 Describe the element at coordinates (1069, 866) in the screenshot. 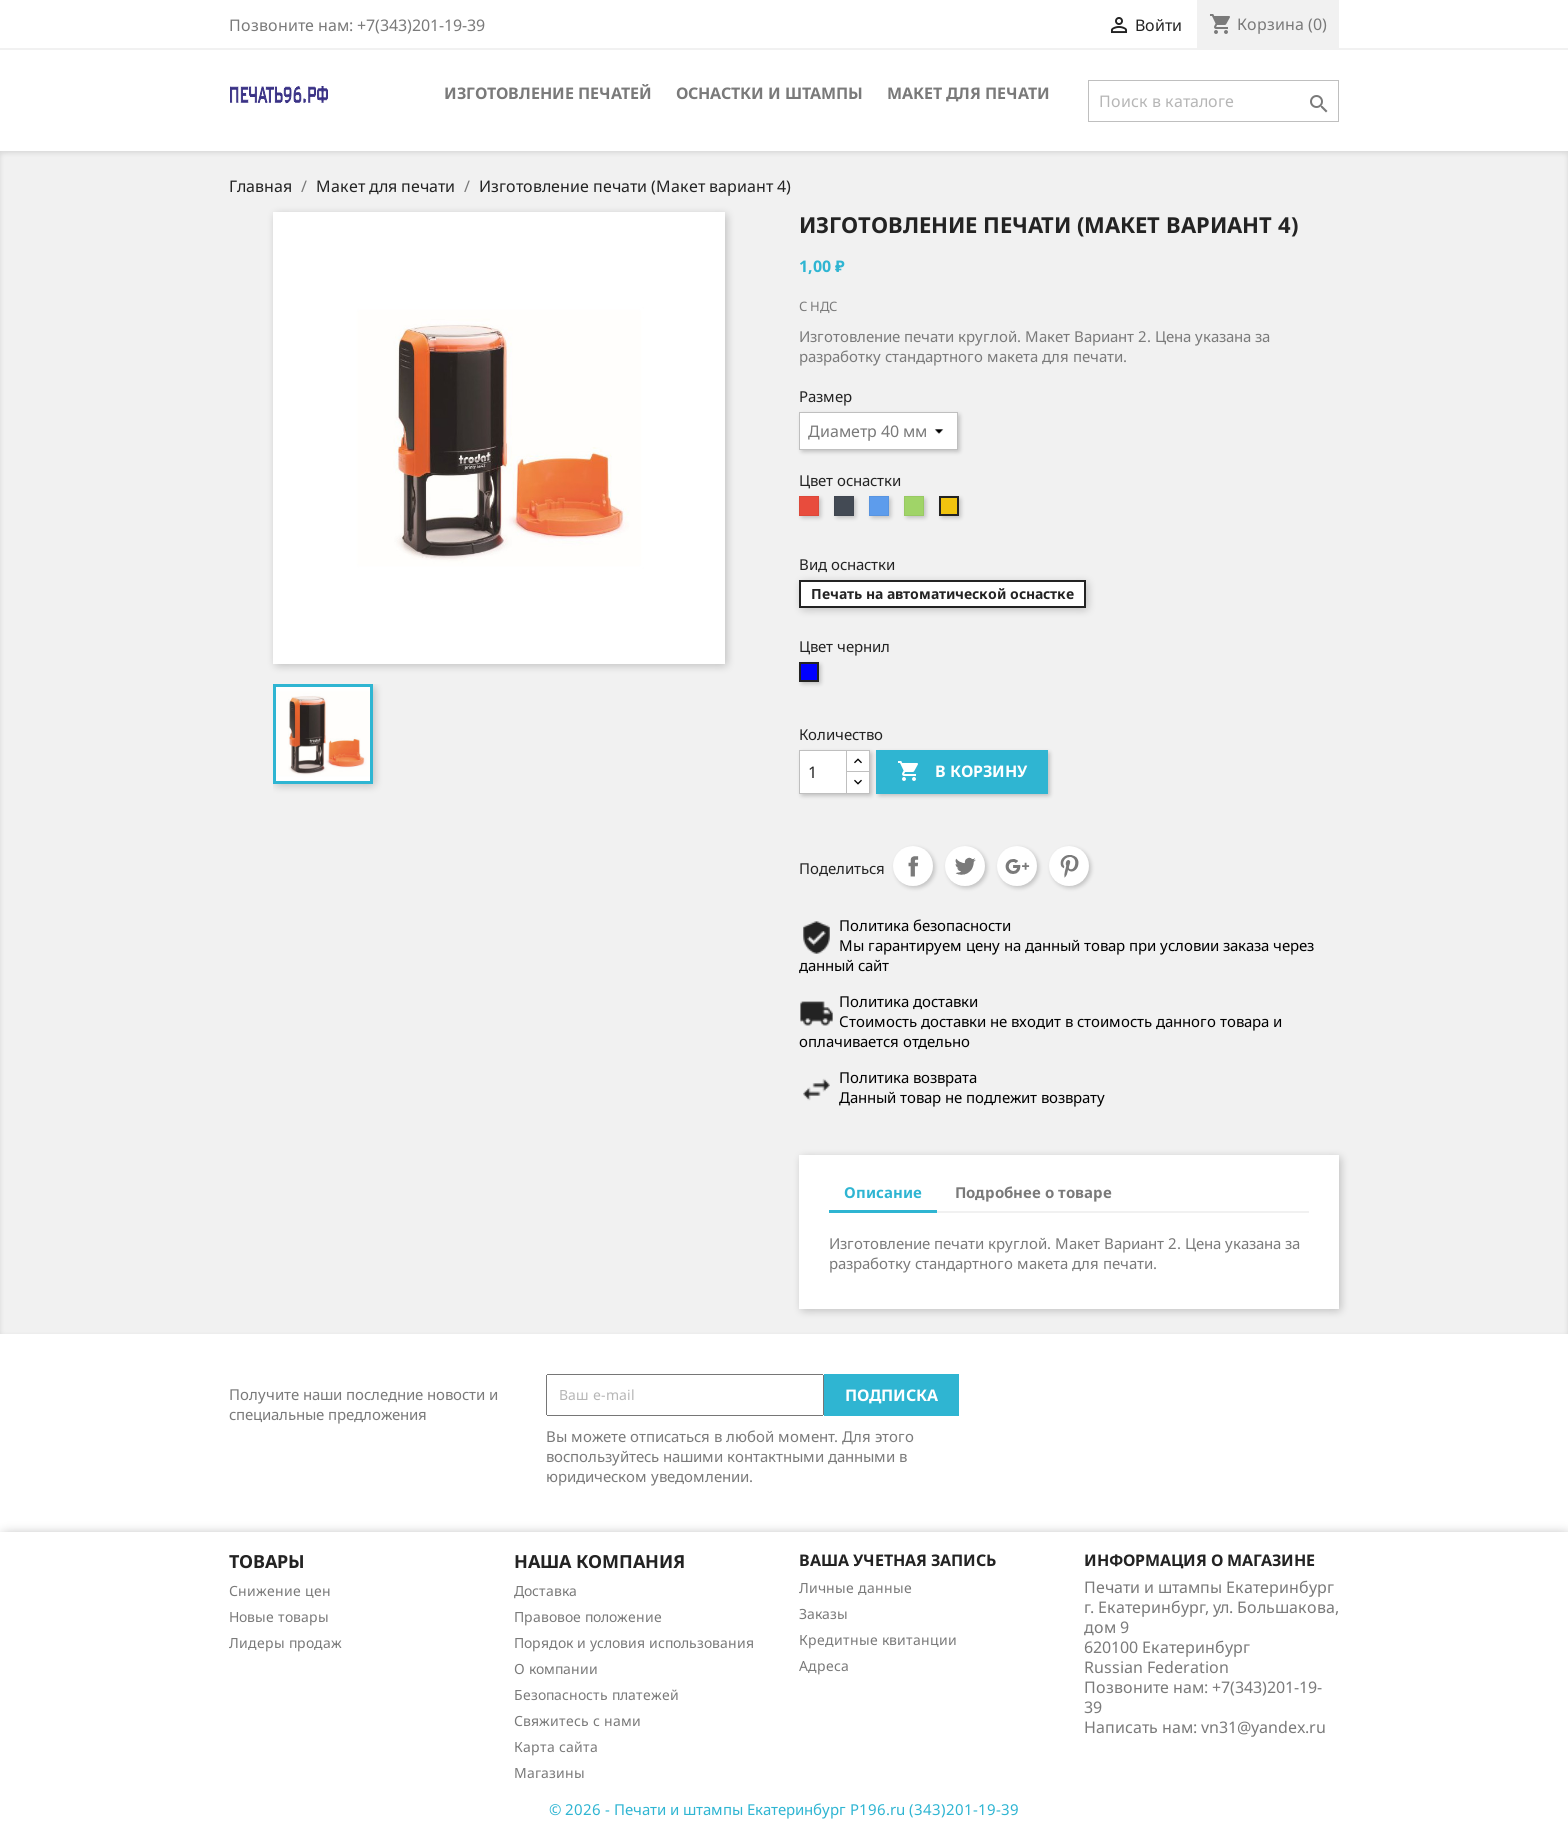

I see `Pinterest` at that location.